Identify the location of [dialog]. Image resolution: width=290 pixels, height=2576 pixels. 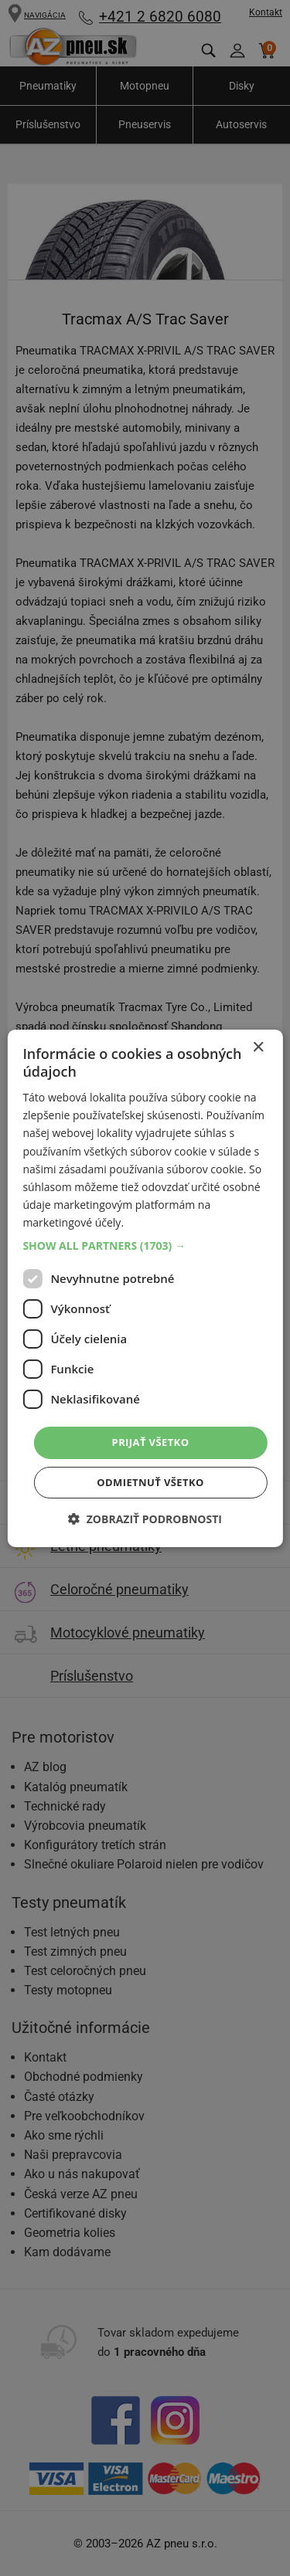
(144, 1287).